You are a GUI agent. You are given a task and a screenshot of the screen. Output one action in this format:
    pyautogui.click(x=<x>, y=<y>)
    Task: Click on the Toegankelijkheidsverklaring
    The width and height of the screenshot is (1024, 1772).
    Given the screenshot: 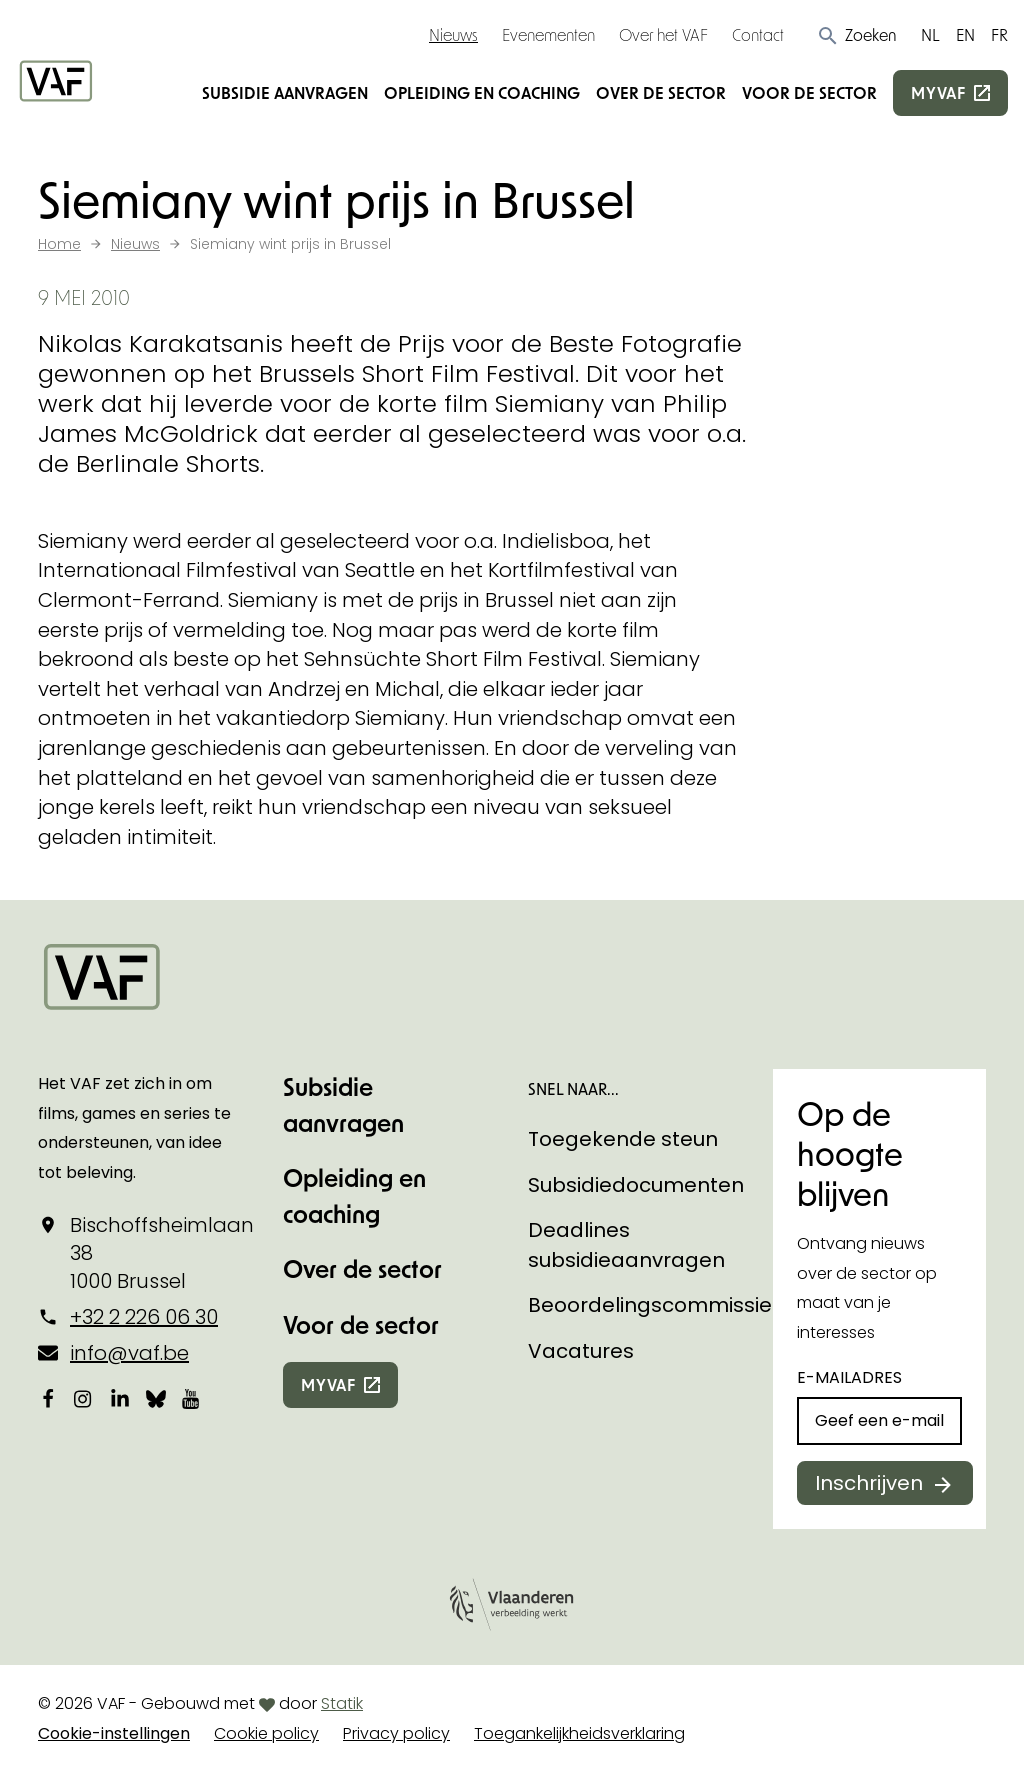 What is the action you would take?
    pyautogui.click(x=579, y=1733)
    